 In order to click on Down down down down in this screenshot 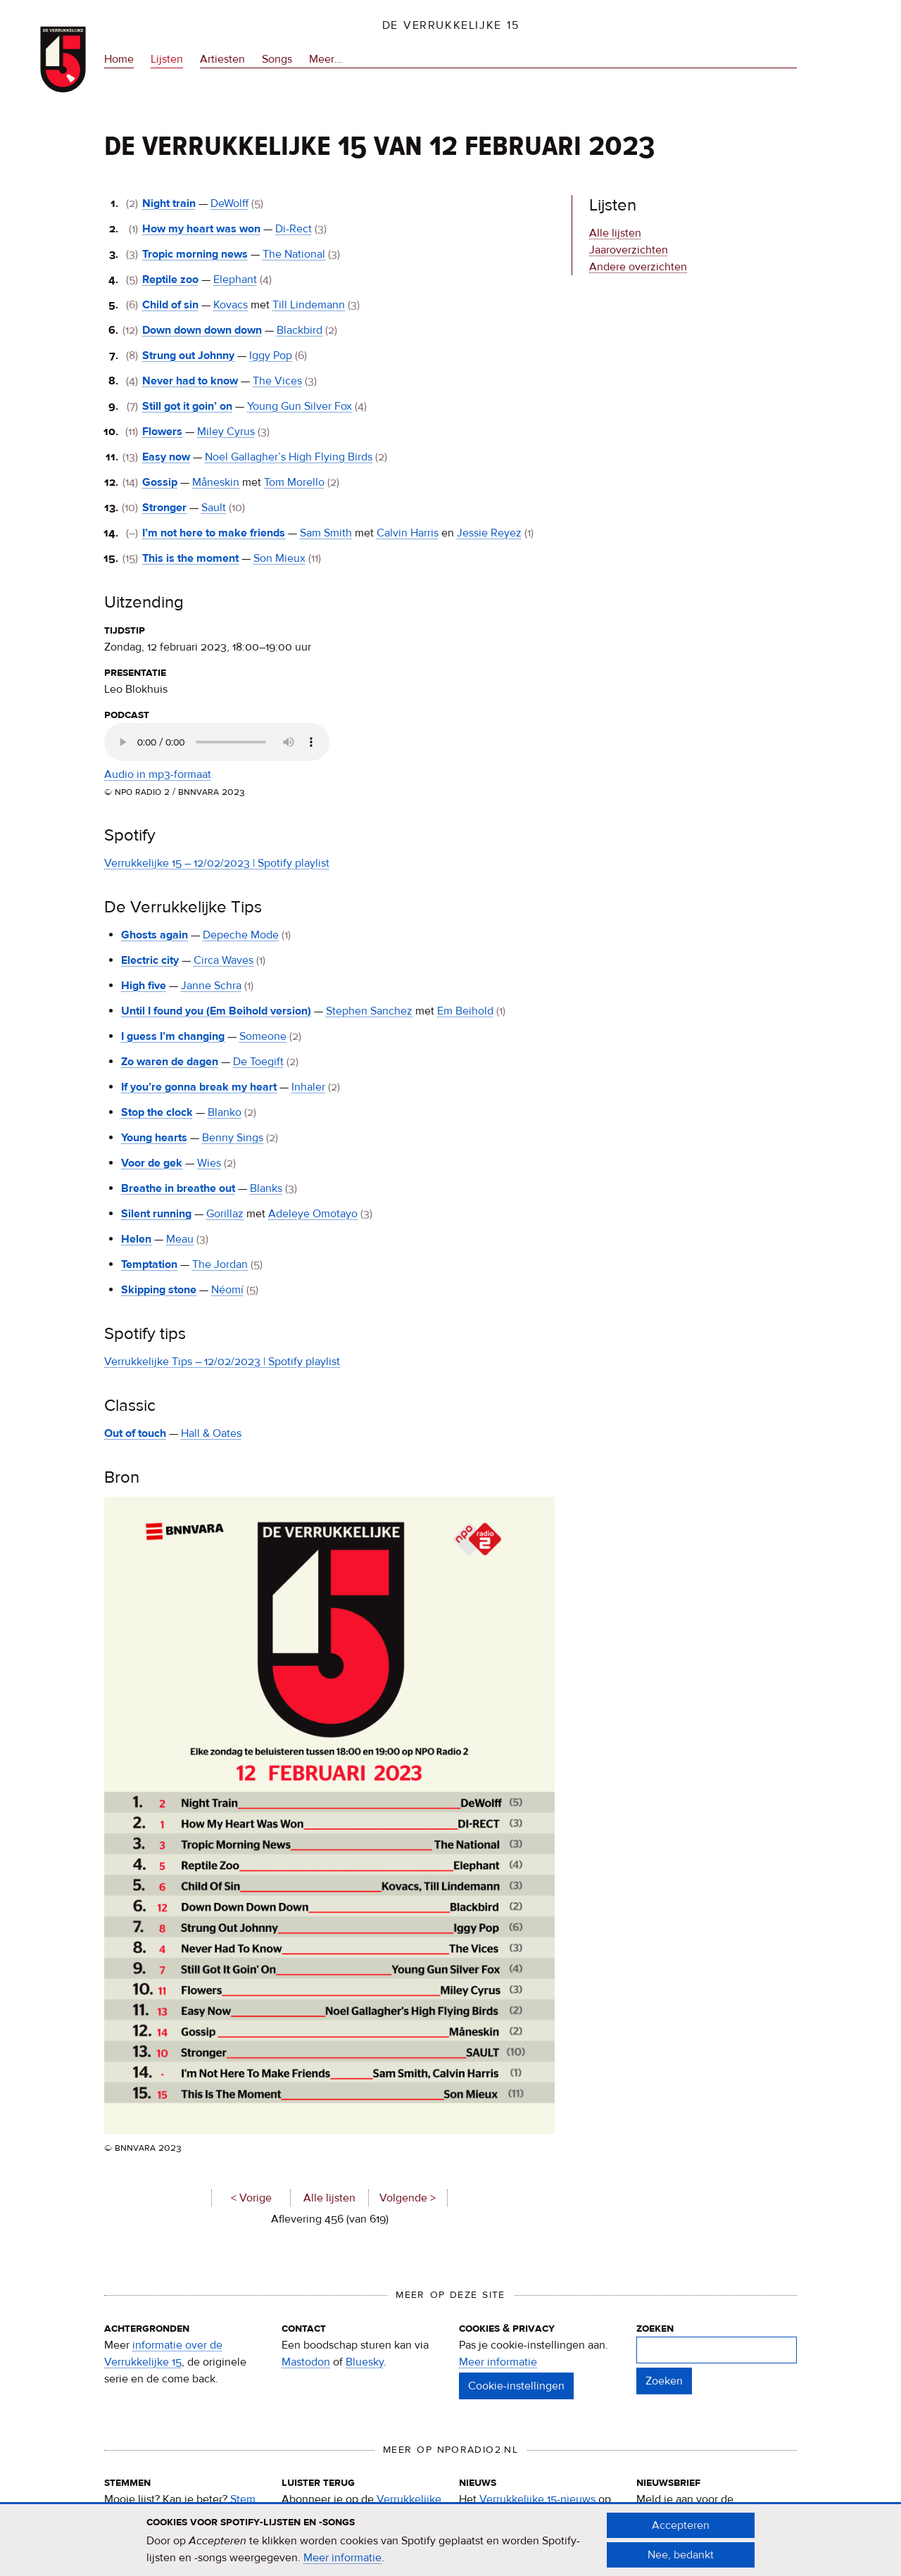, I will do `click(202, 330)`.